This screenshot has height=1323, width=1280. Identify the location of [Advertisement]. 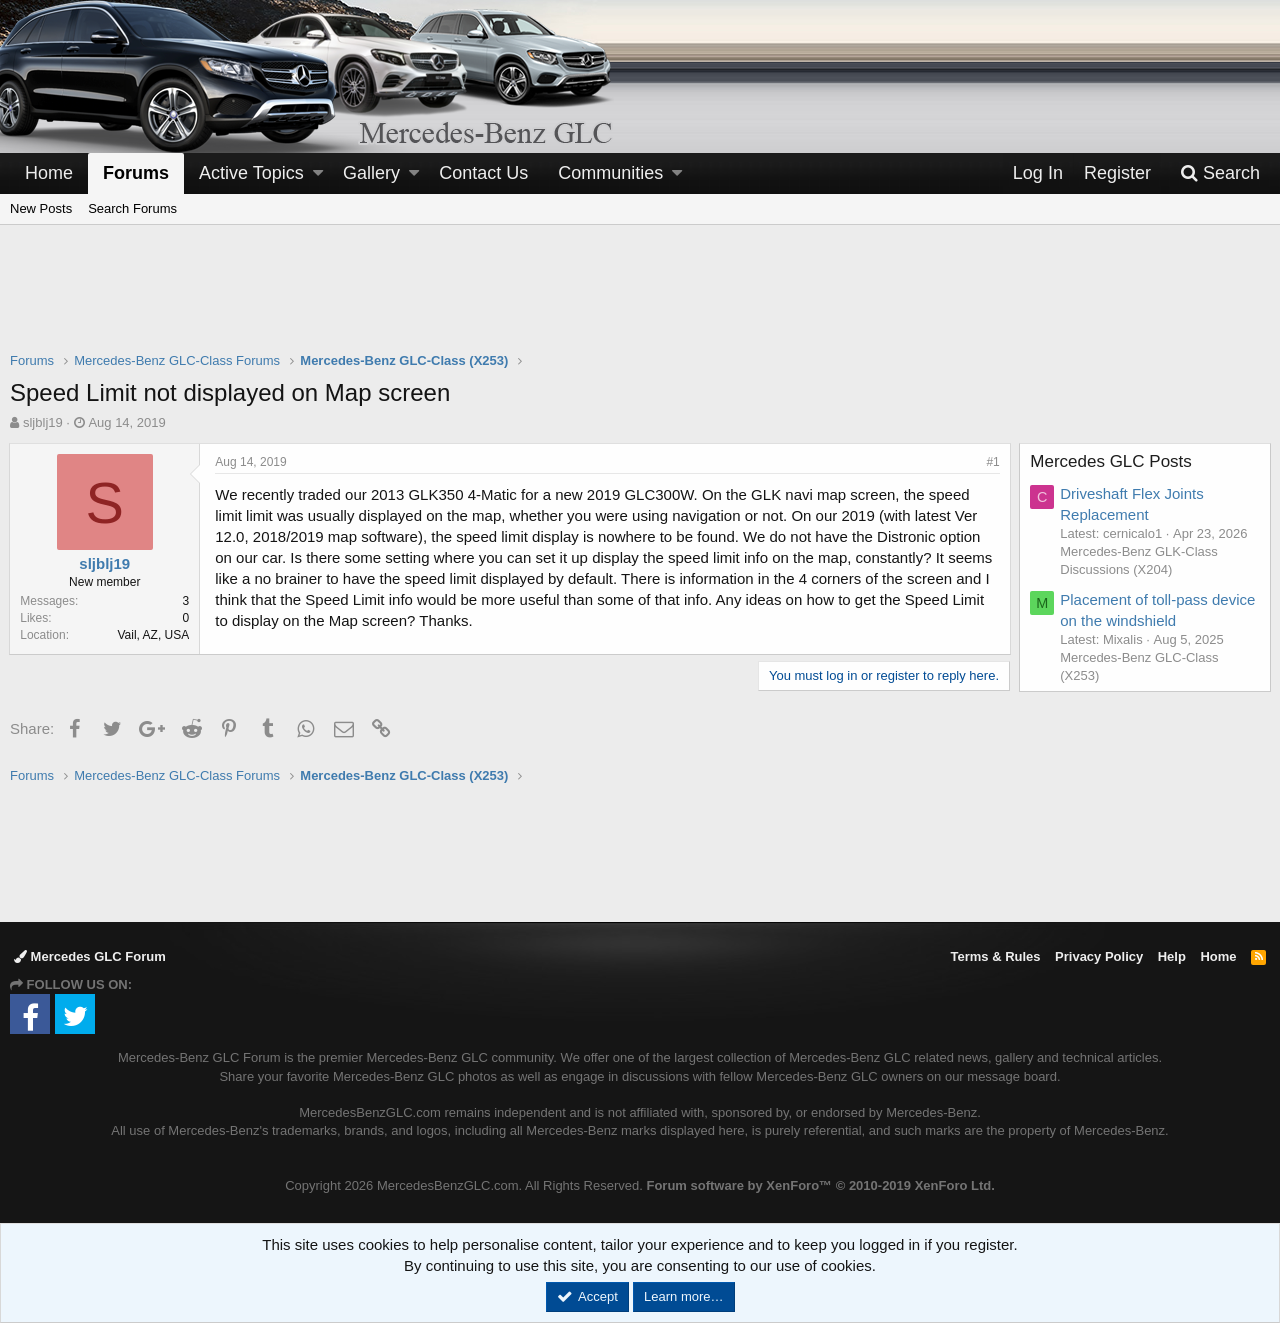
(640, 301).